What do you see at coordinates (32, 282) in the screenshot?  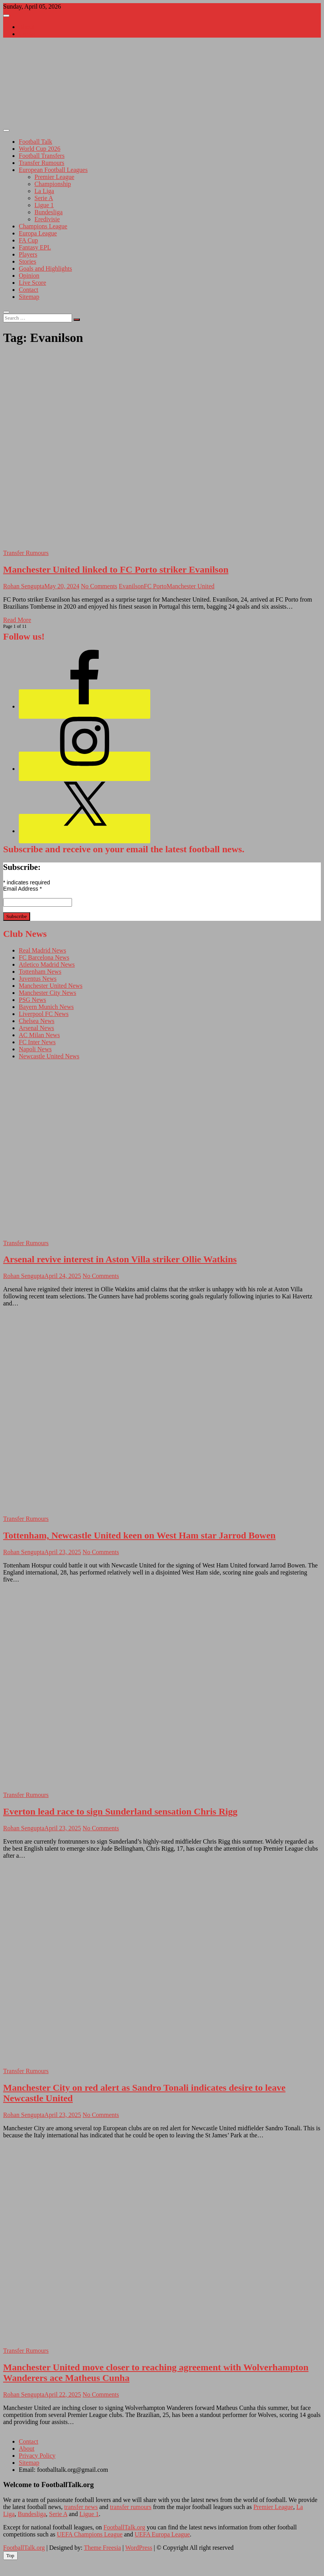 I see `Live Score` at bounding box center [32, 282].